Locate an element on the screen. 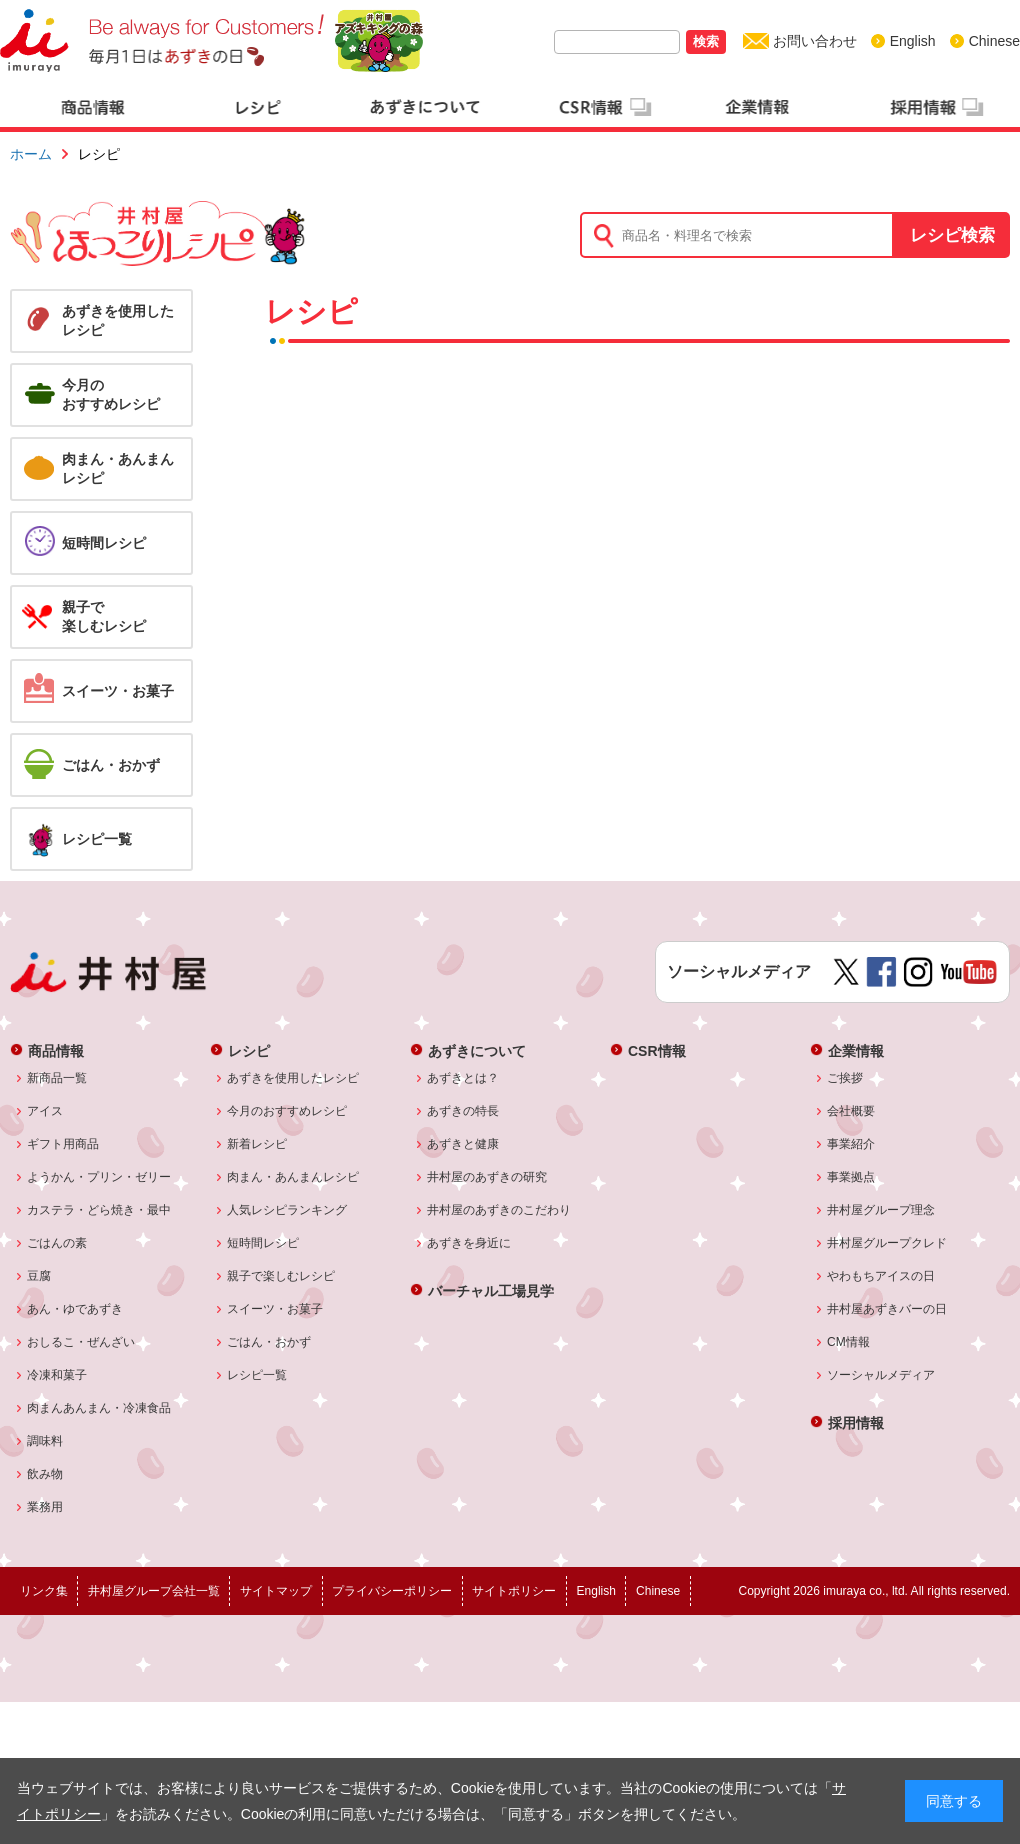 Image resolution: width=1020 pixels, height=1844 pixels. 業務用 is located at coordinates (45, 1507).